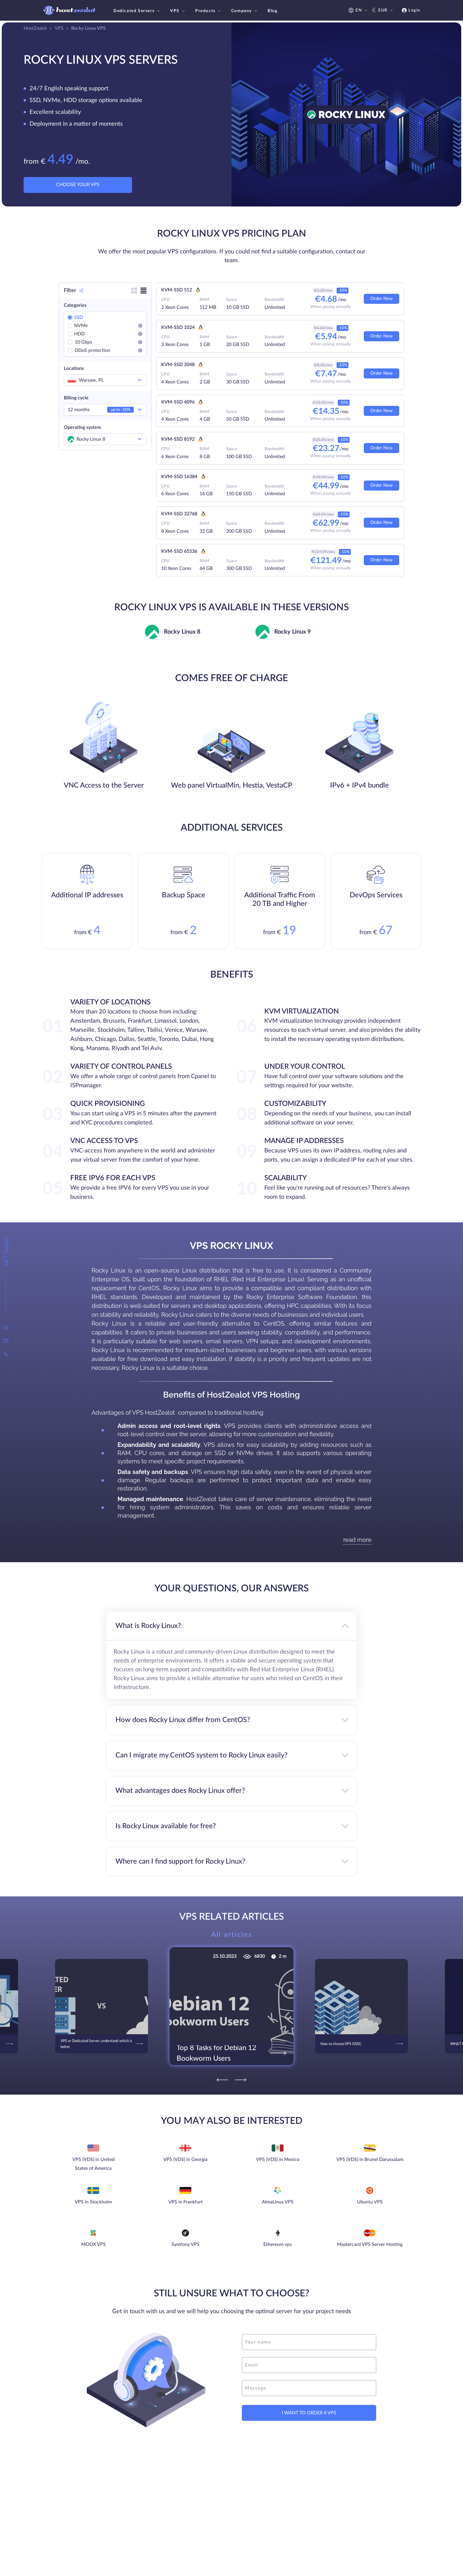 The image size is (463, 2576). What do you see at coordinates (277, 2159) in the screenshot?
I see `VPS (VDS) in Mexico` at bounding box center [277, 2159].